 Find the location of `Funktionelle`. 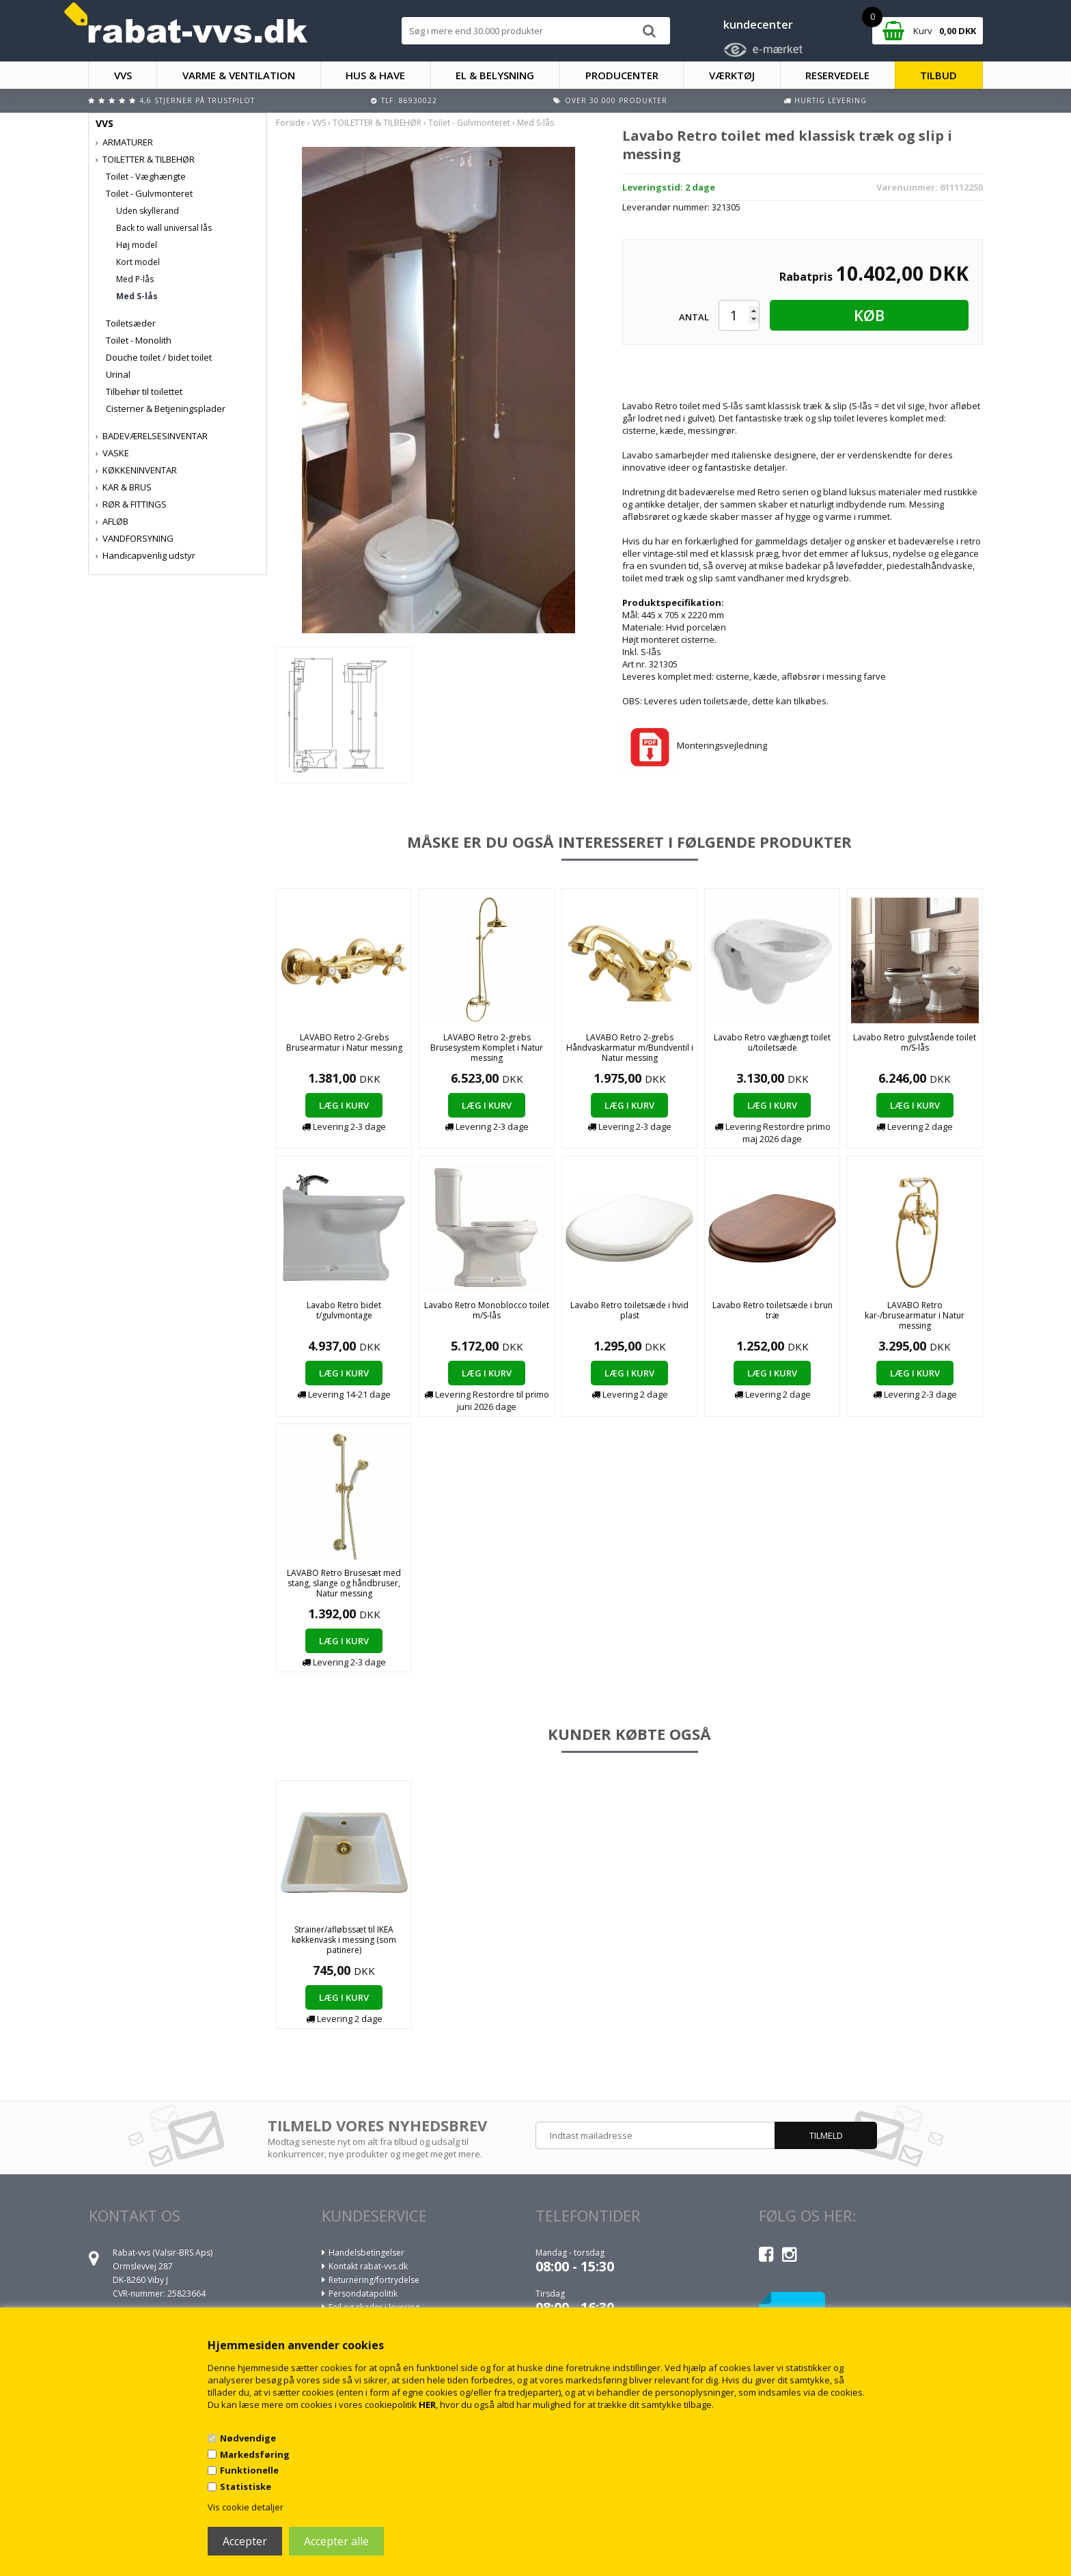

Funktionelle is located at coordinates (249, 2470).